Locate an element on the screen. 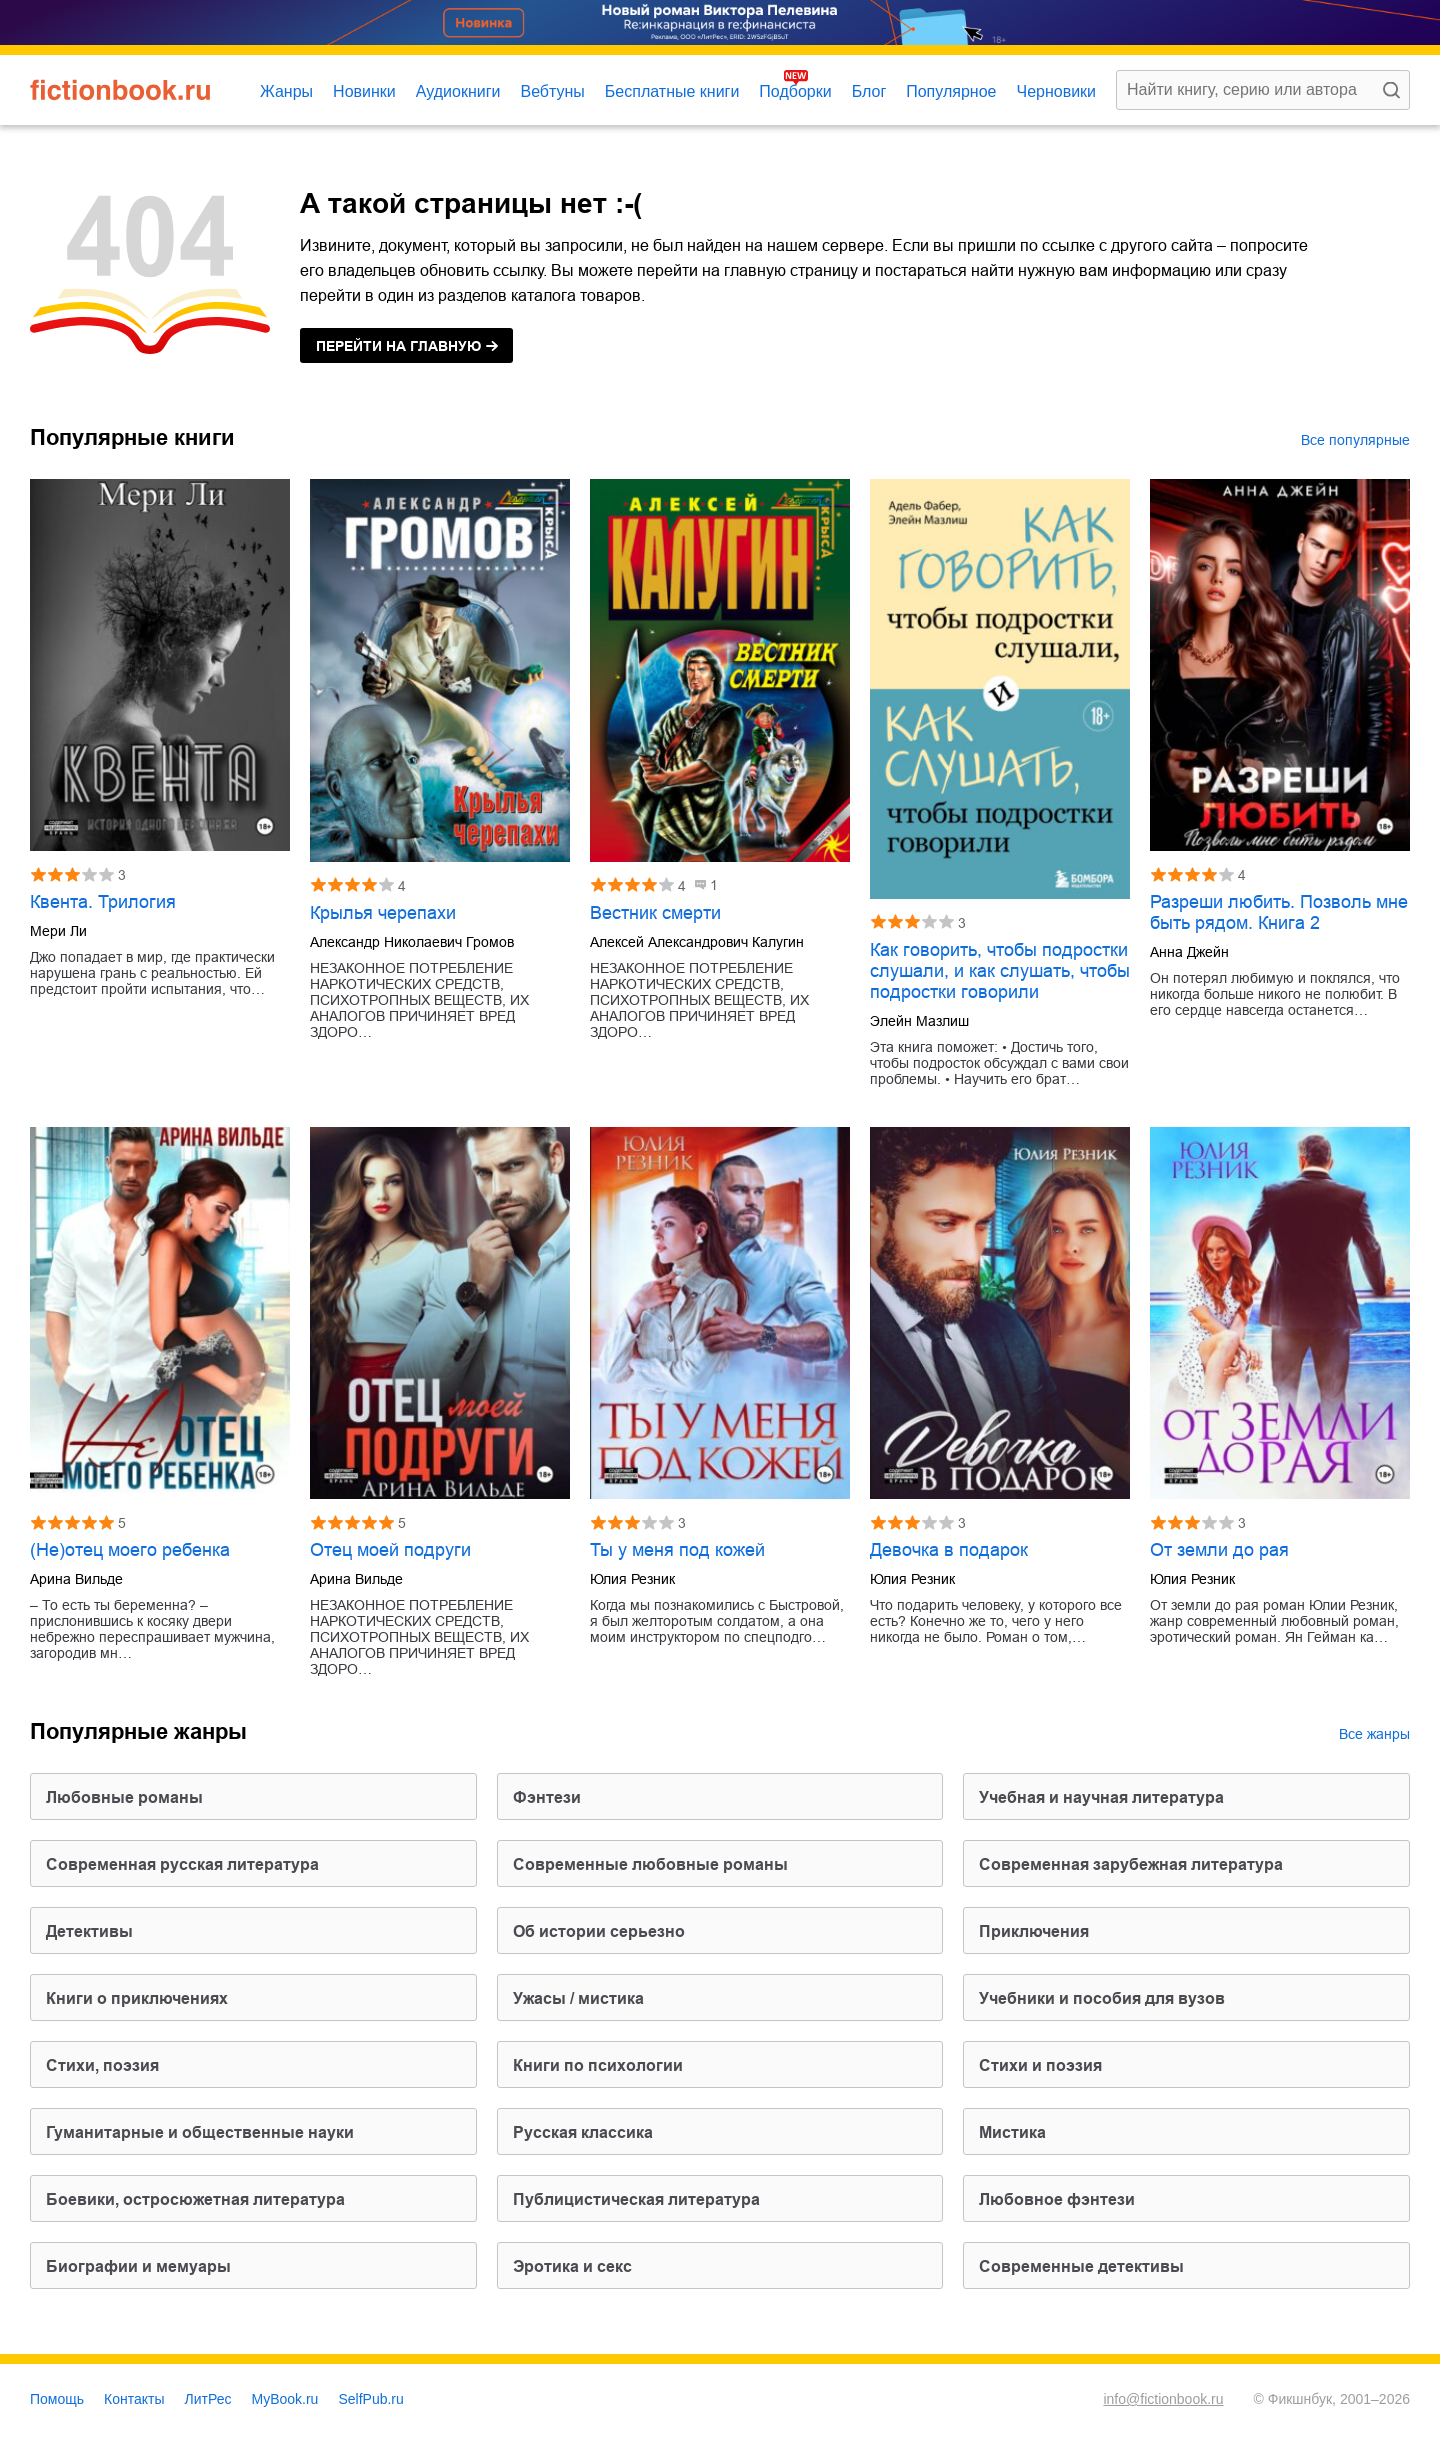 This screenshot has height=2444, width=1440. приключения is located at coordinates (1034, 1931).